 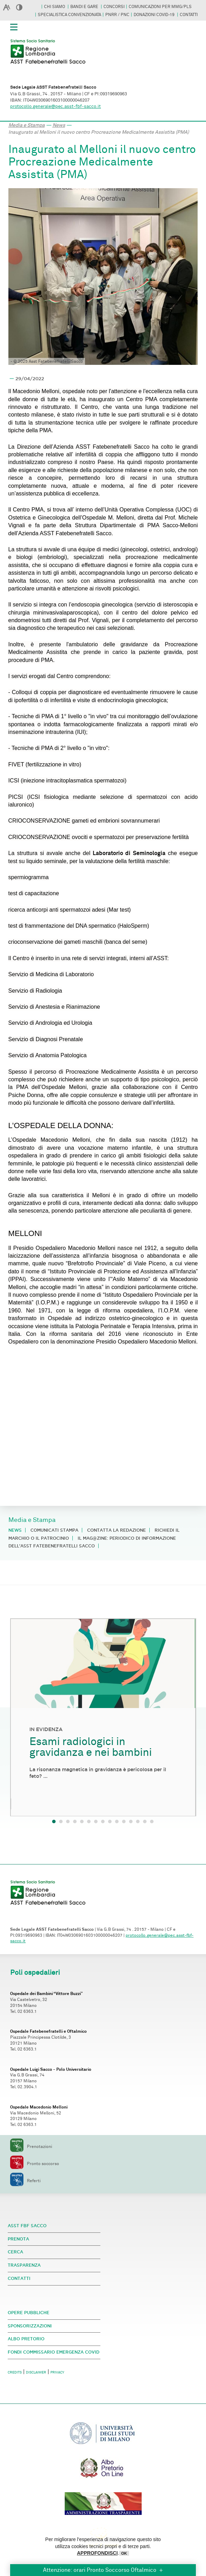 I want to click on PRIVACY, so click(x=57, y=2372).